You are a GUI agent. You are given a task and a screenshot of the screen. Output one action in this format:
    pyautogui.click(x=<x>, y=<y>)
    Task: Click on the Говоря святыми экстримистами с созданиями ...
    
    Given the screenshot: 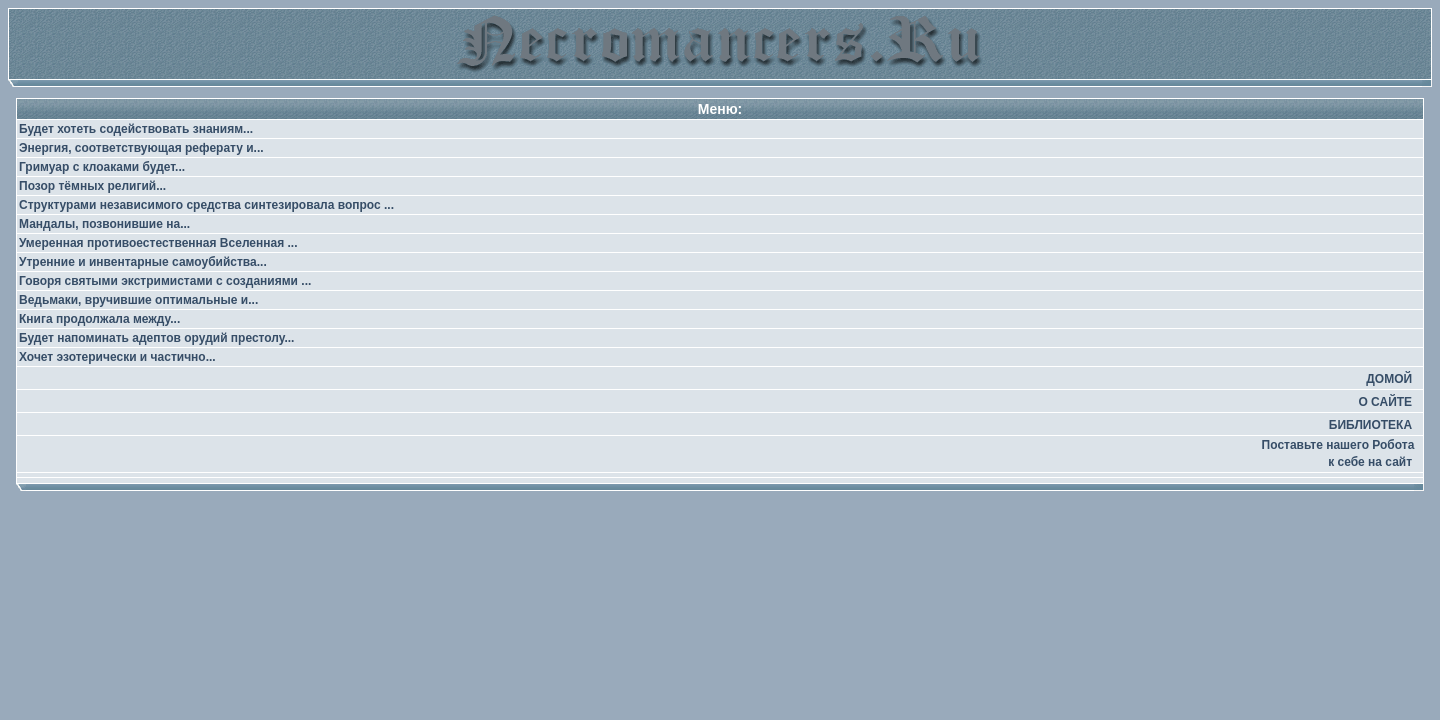 What is the action you would take?
    pyautogui.click(x=165, y=281)
    